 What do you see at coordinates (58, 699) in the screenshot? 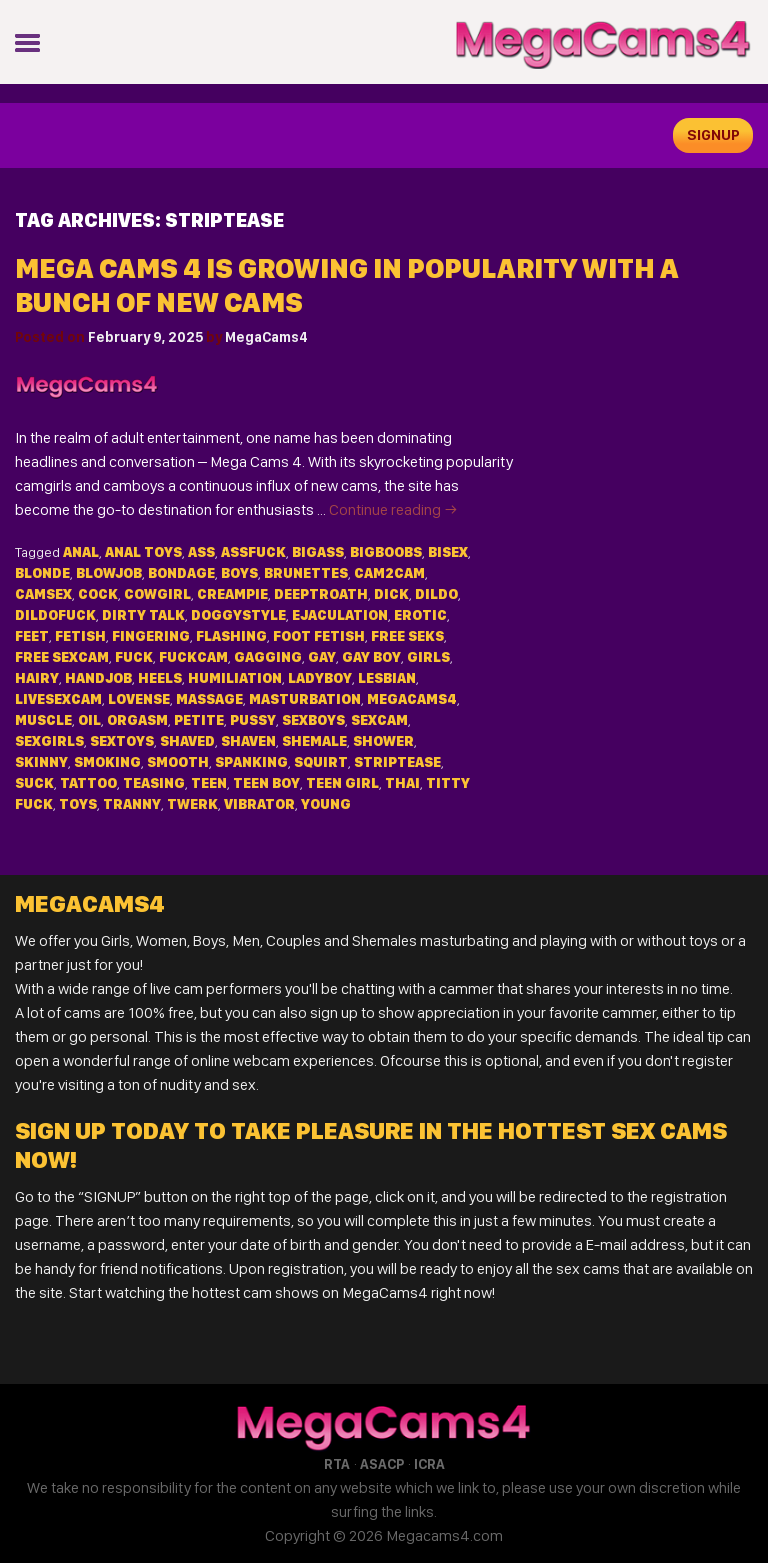
I see `livesexcam` at bounding box center [58, 699].